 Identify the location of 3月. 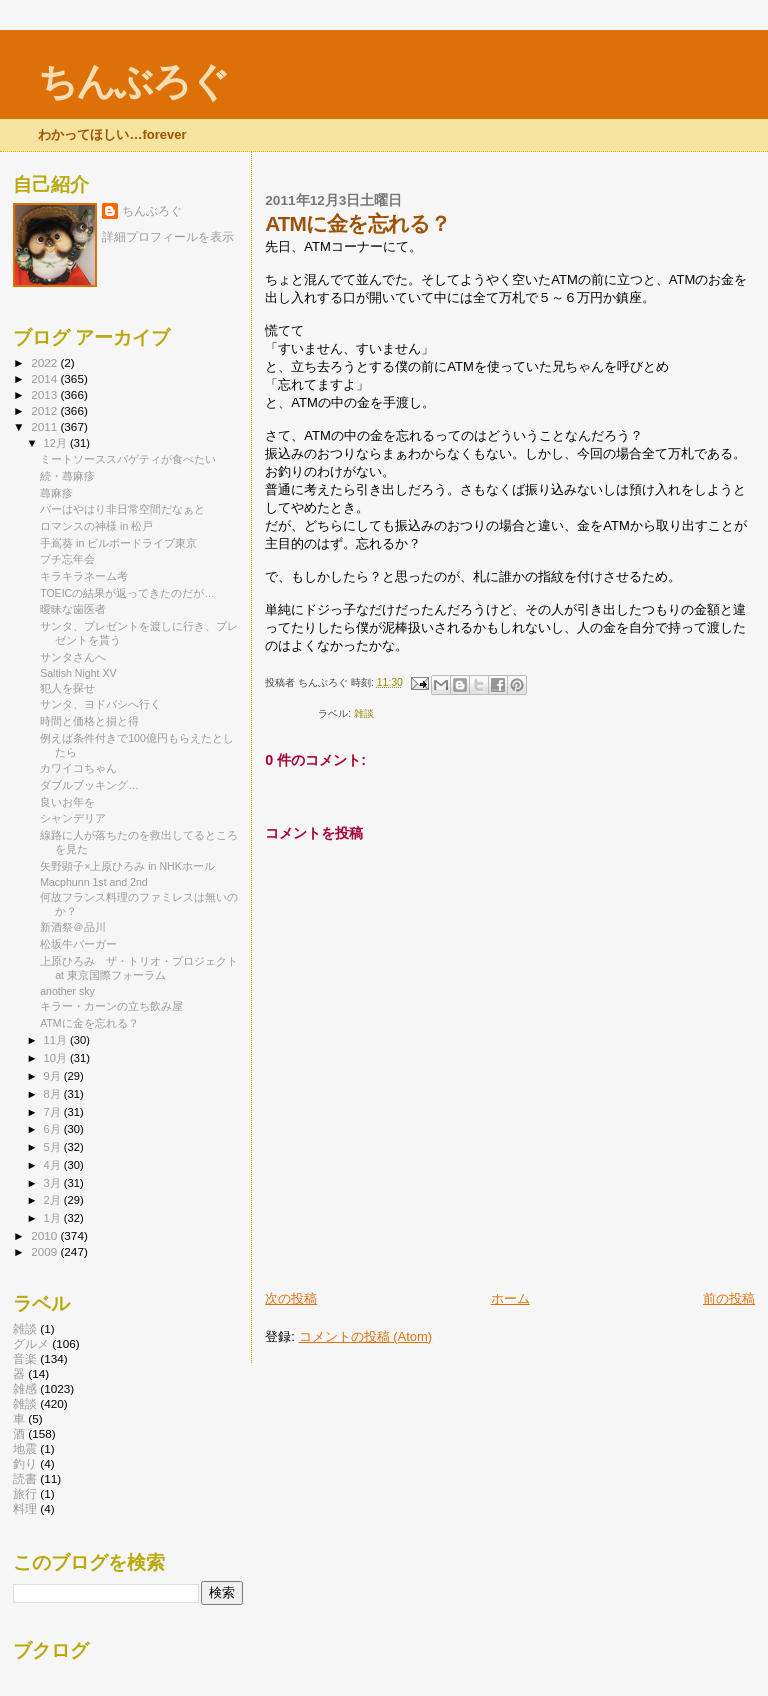
(54, 1183).